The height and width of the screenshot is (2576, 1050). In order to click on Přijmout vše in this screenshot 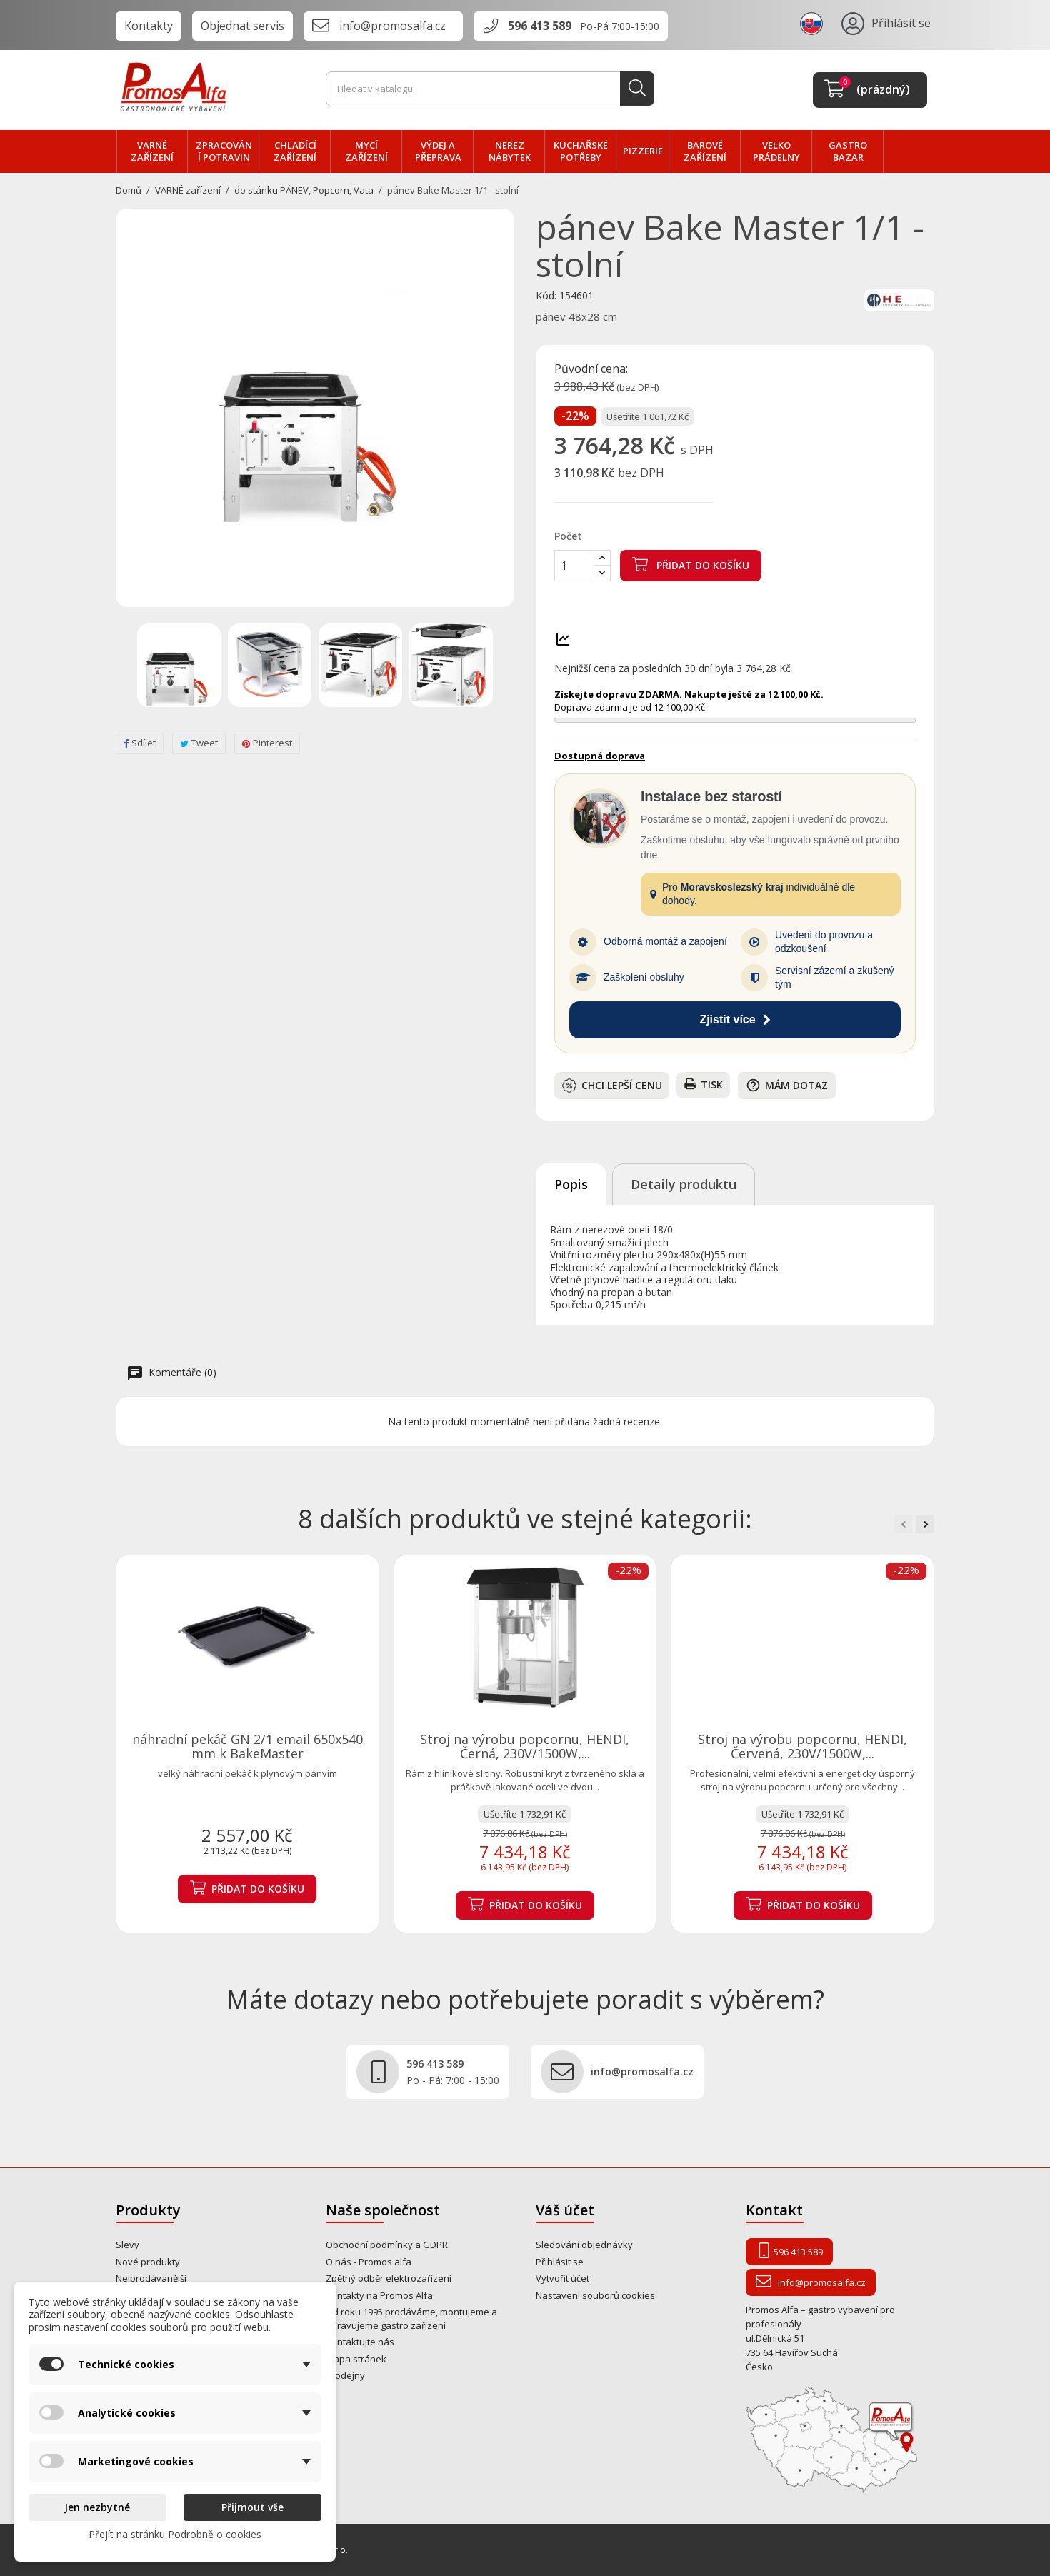, I will do `click(252, 2507)`.